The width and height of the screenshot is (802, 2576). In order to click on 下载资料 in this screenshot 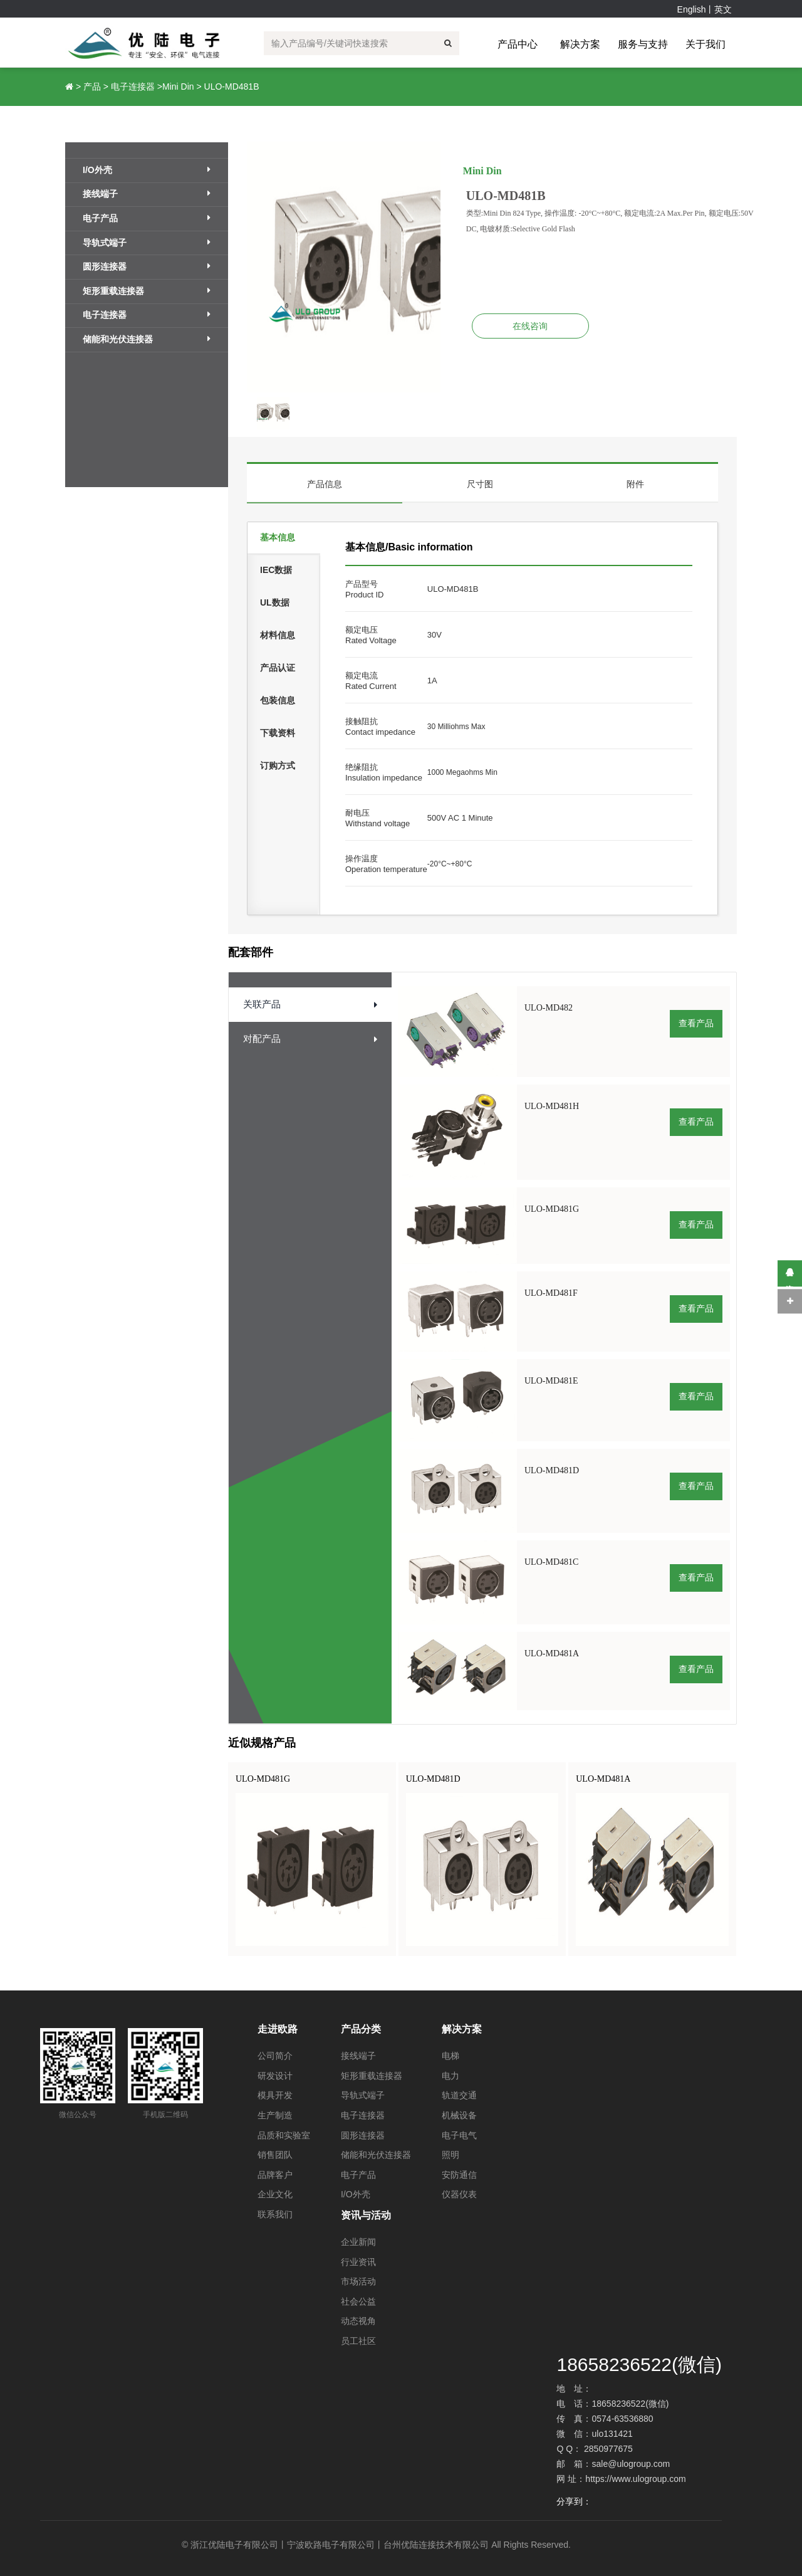, I will do `click(277, 733)`.